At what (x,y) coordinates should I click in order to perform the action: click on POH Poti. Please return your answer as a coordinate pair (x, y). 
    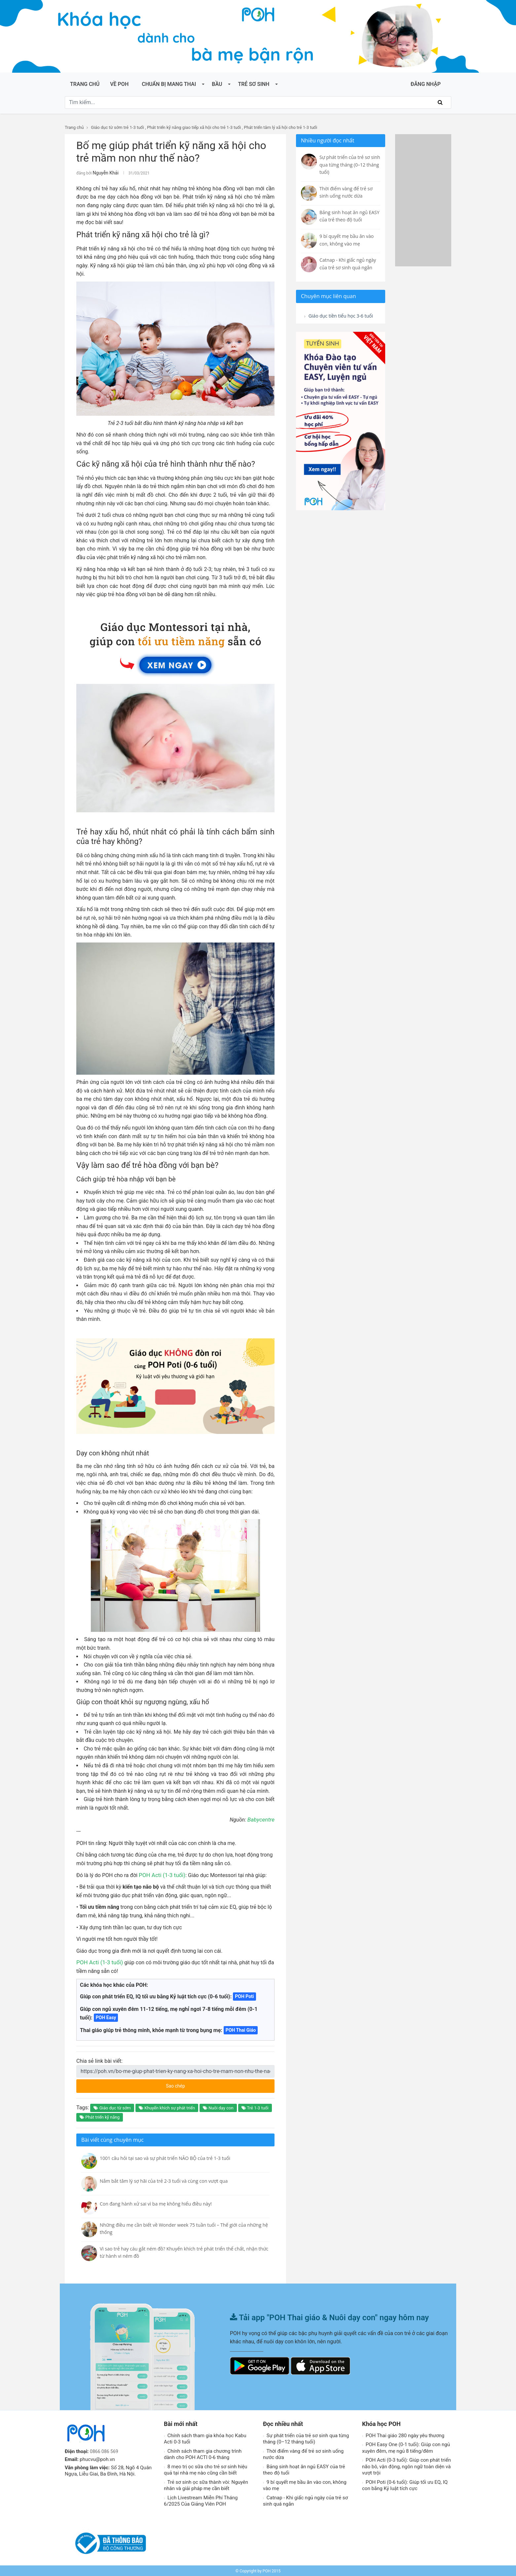
    Looking at the image, I should click on (244, 1995).